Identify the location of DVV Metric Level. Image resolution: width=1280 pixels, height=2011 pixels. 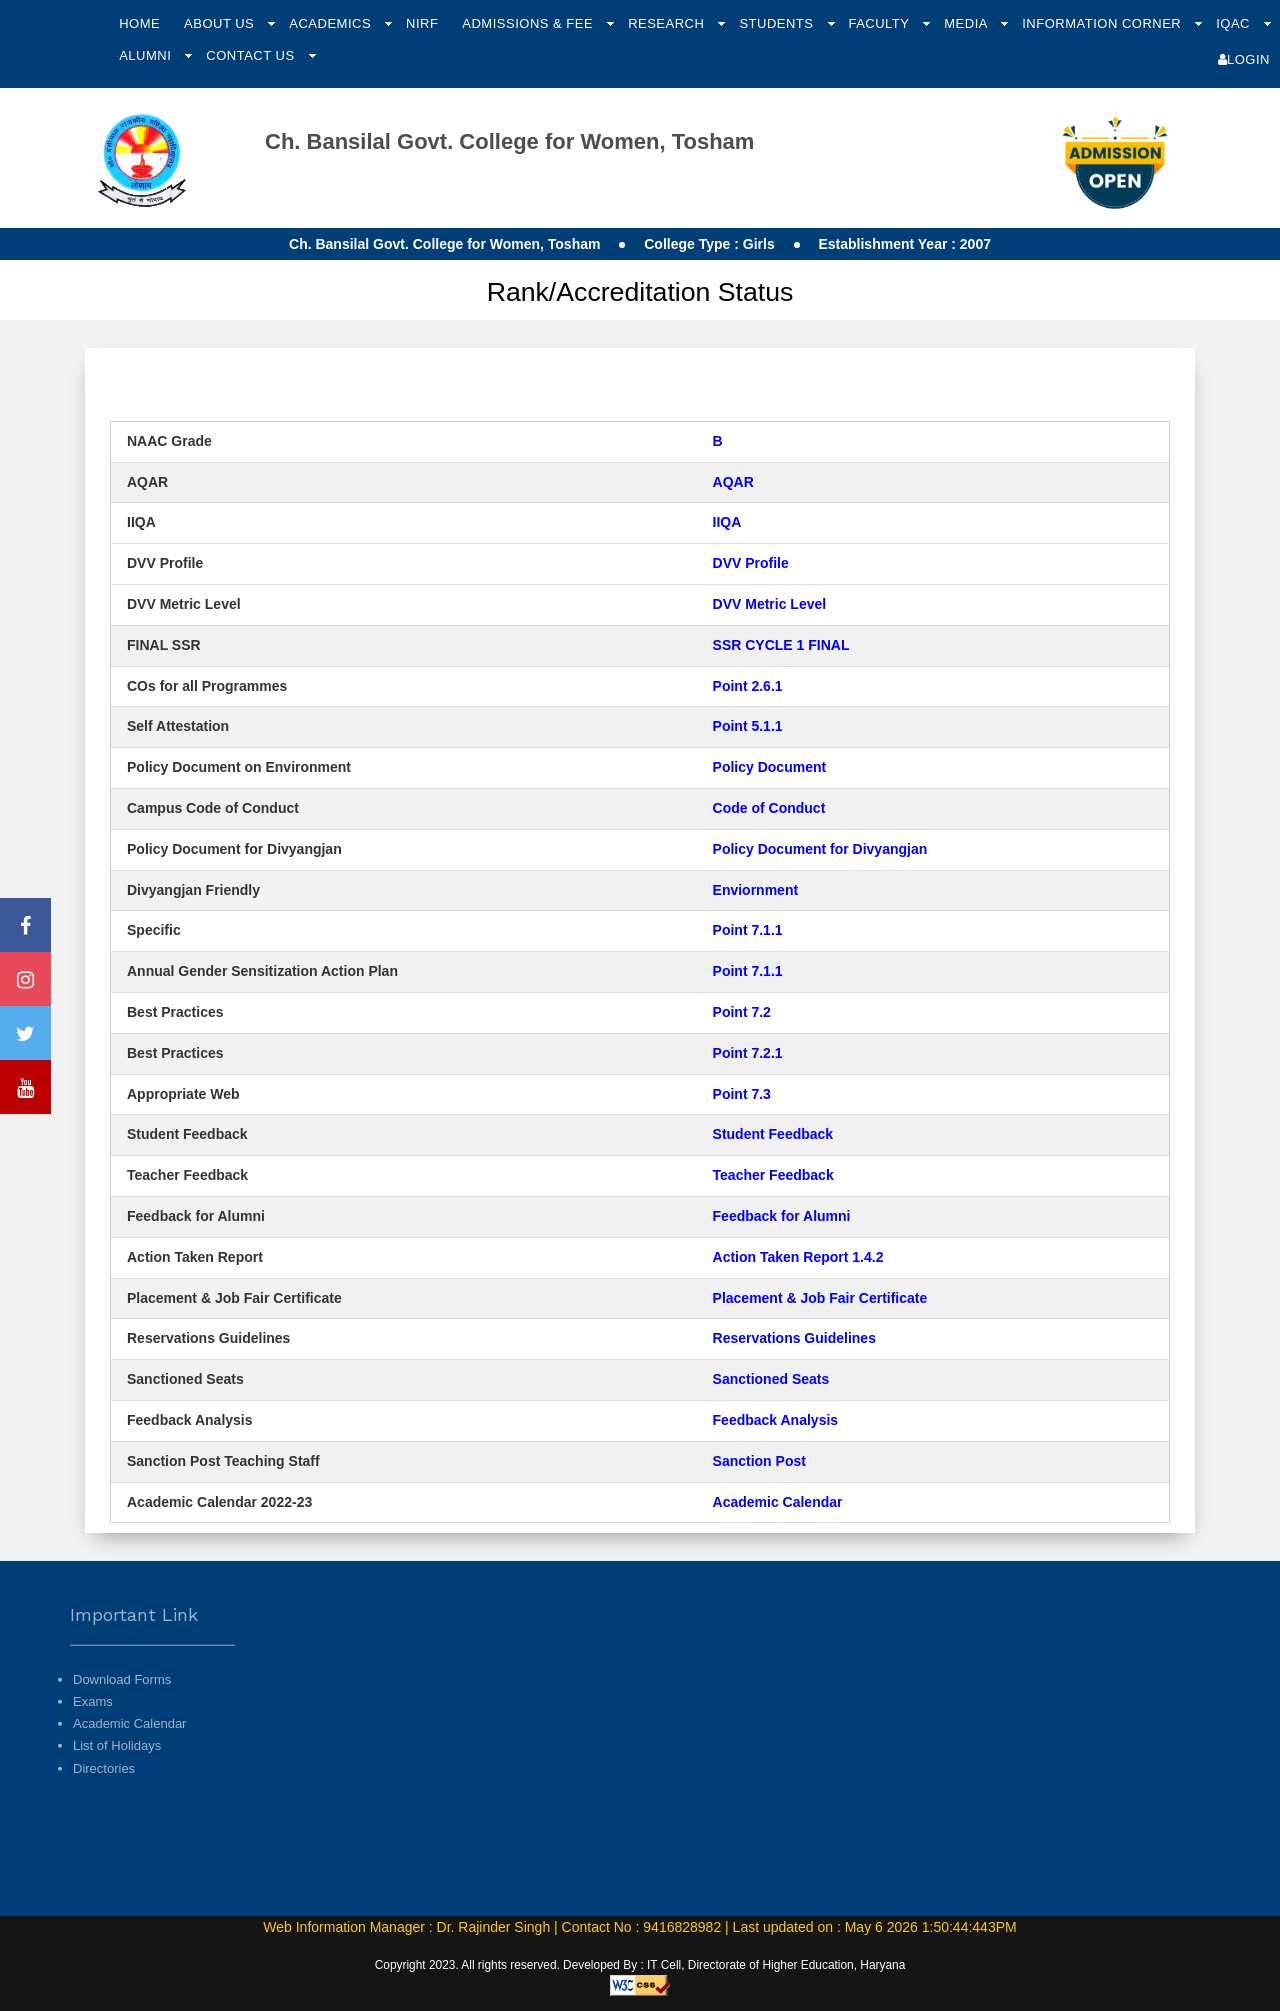
(770, 604).